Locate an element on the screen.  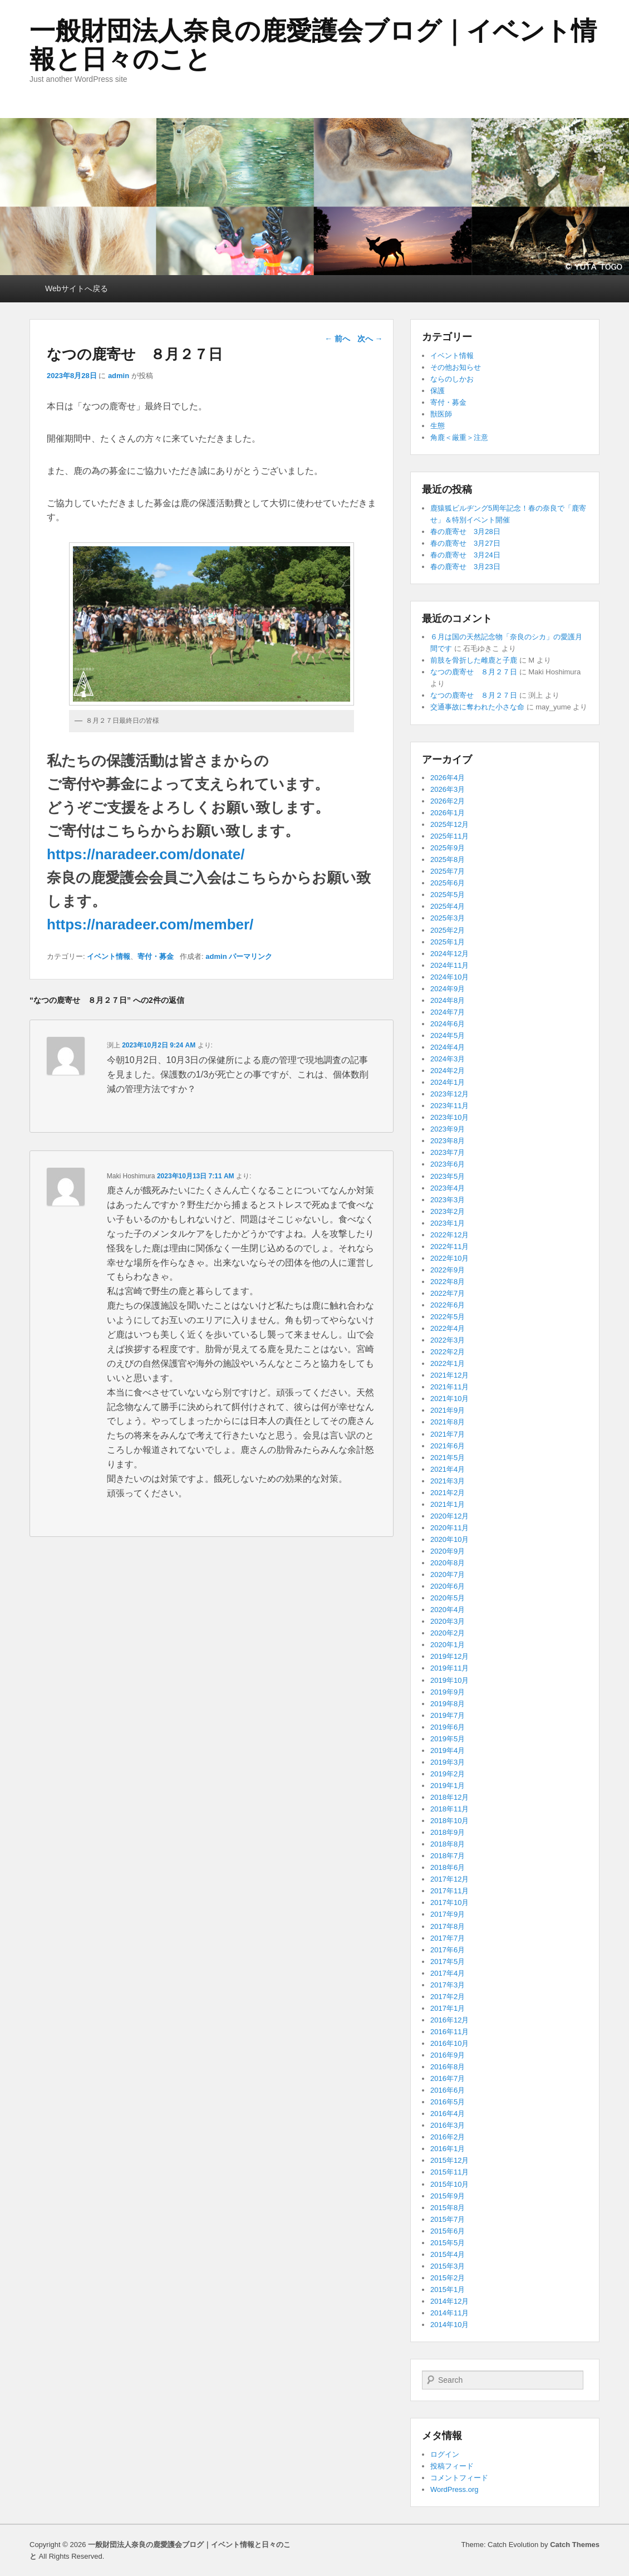
前へ is located at coordinates (337, 338).